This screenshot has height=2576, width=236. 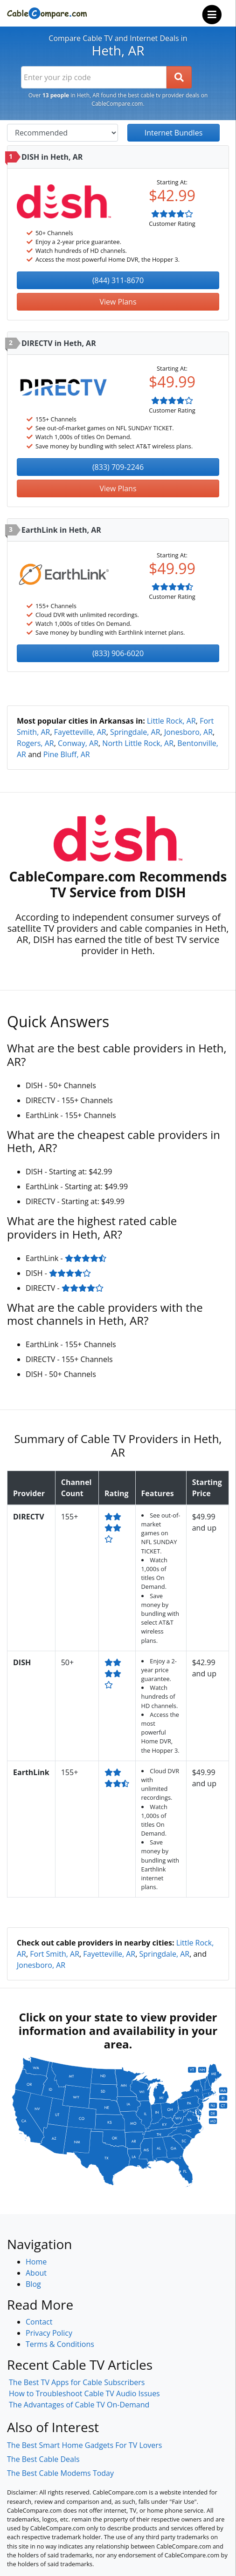 I want to click on Contact, so click(x=39, y=2322).